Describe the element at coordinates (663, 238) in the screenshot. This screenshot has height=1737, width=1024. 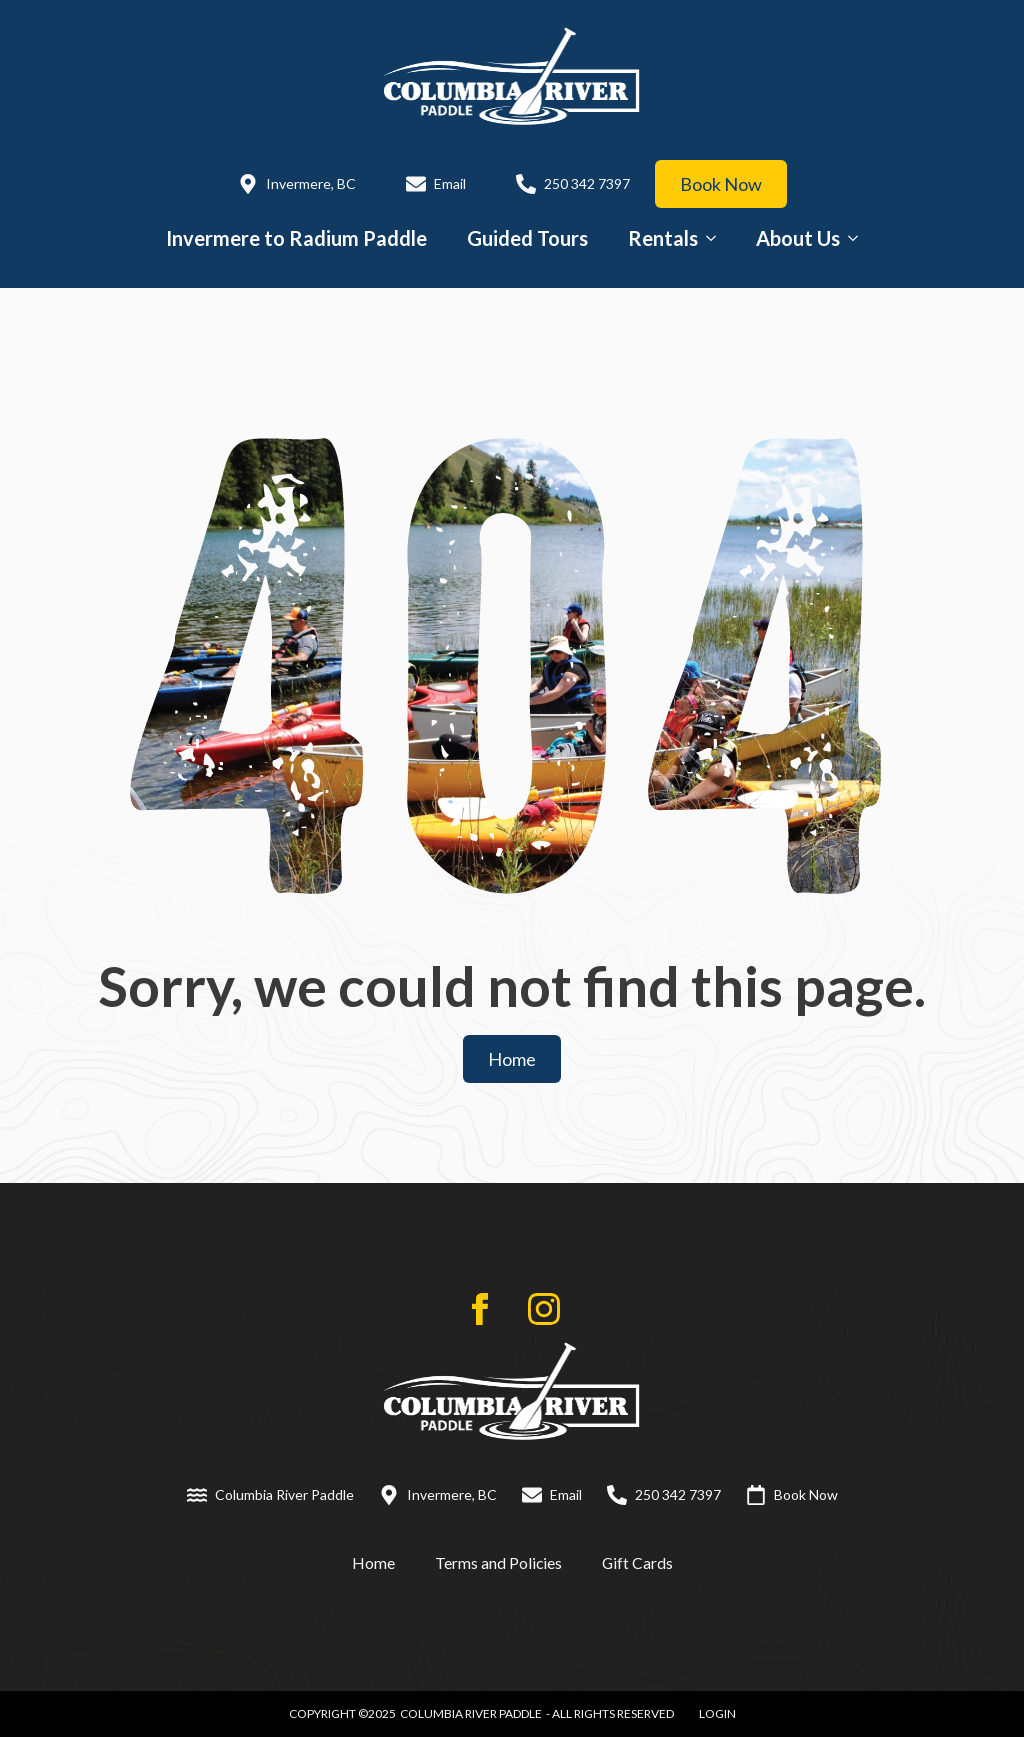
I see `Rentals` at that location.